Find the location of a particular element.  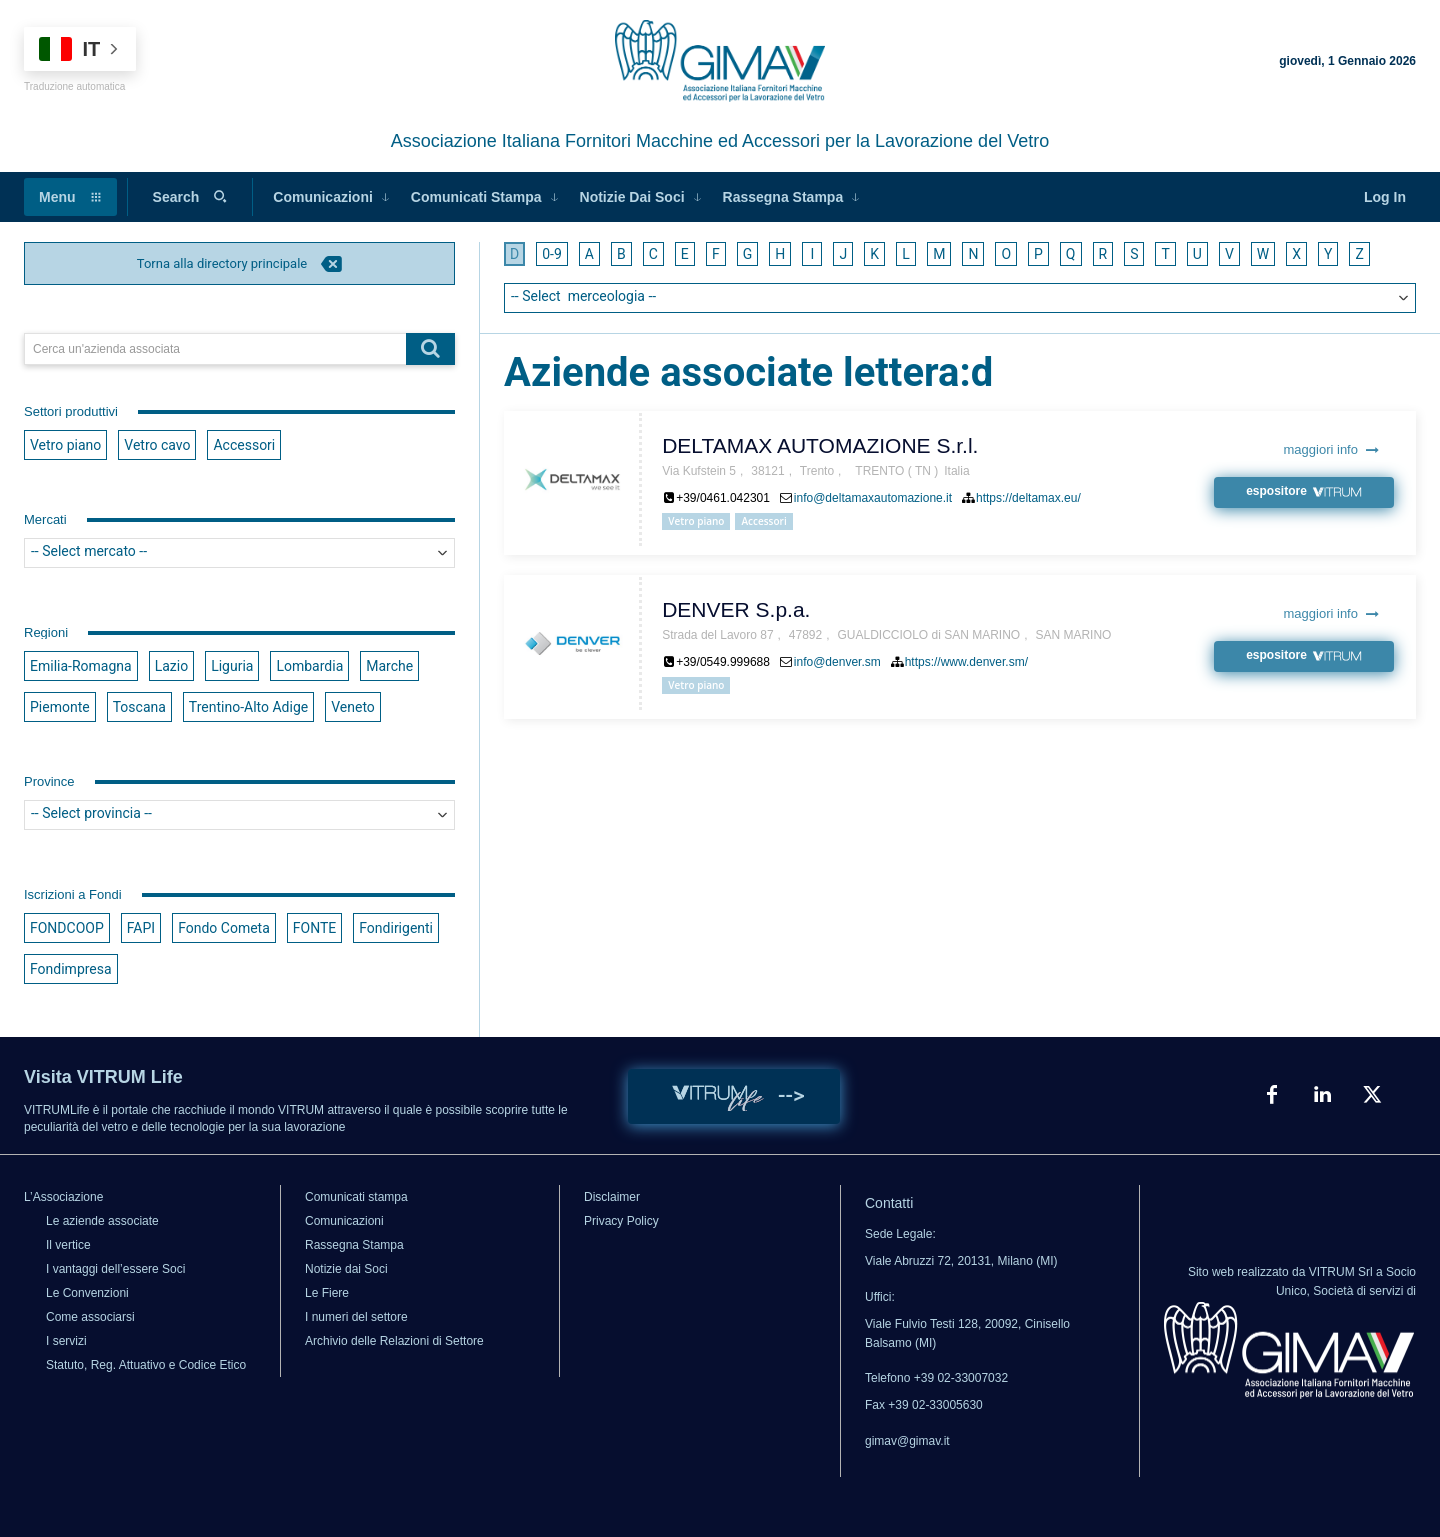

info@denver.sm is located at coordinates (837, 662).